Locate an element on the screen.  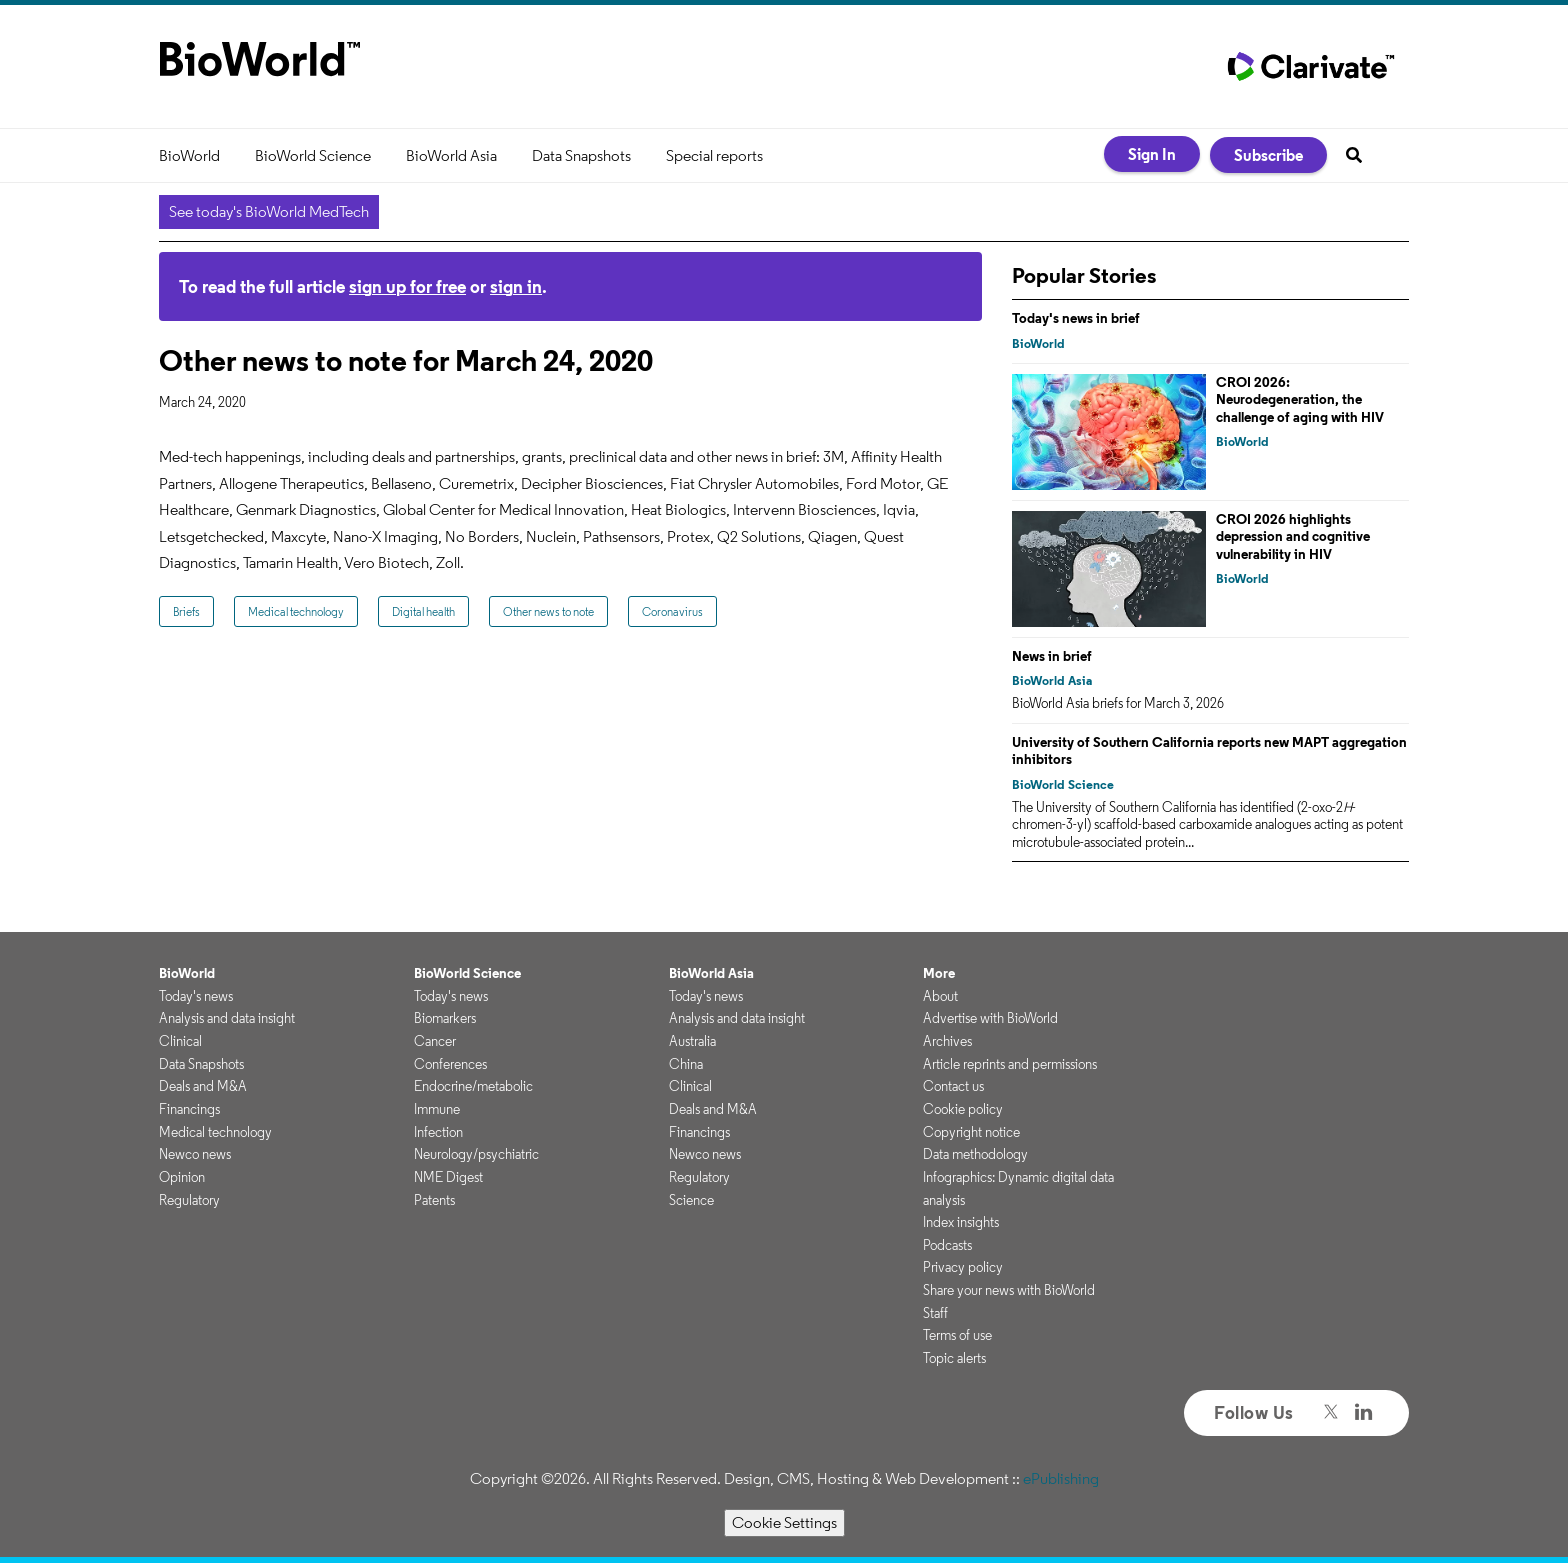
Special reports is located at coordinates (714, 155).